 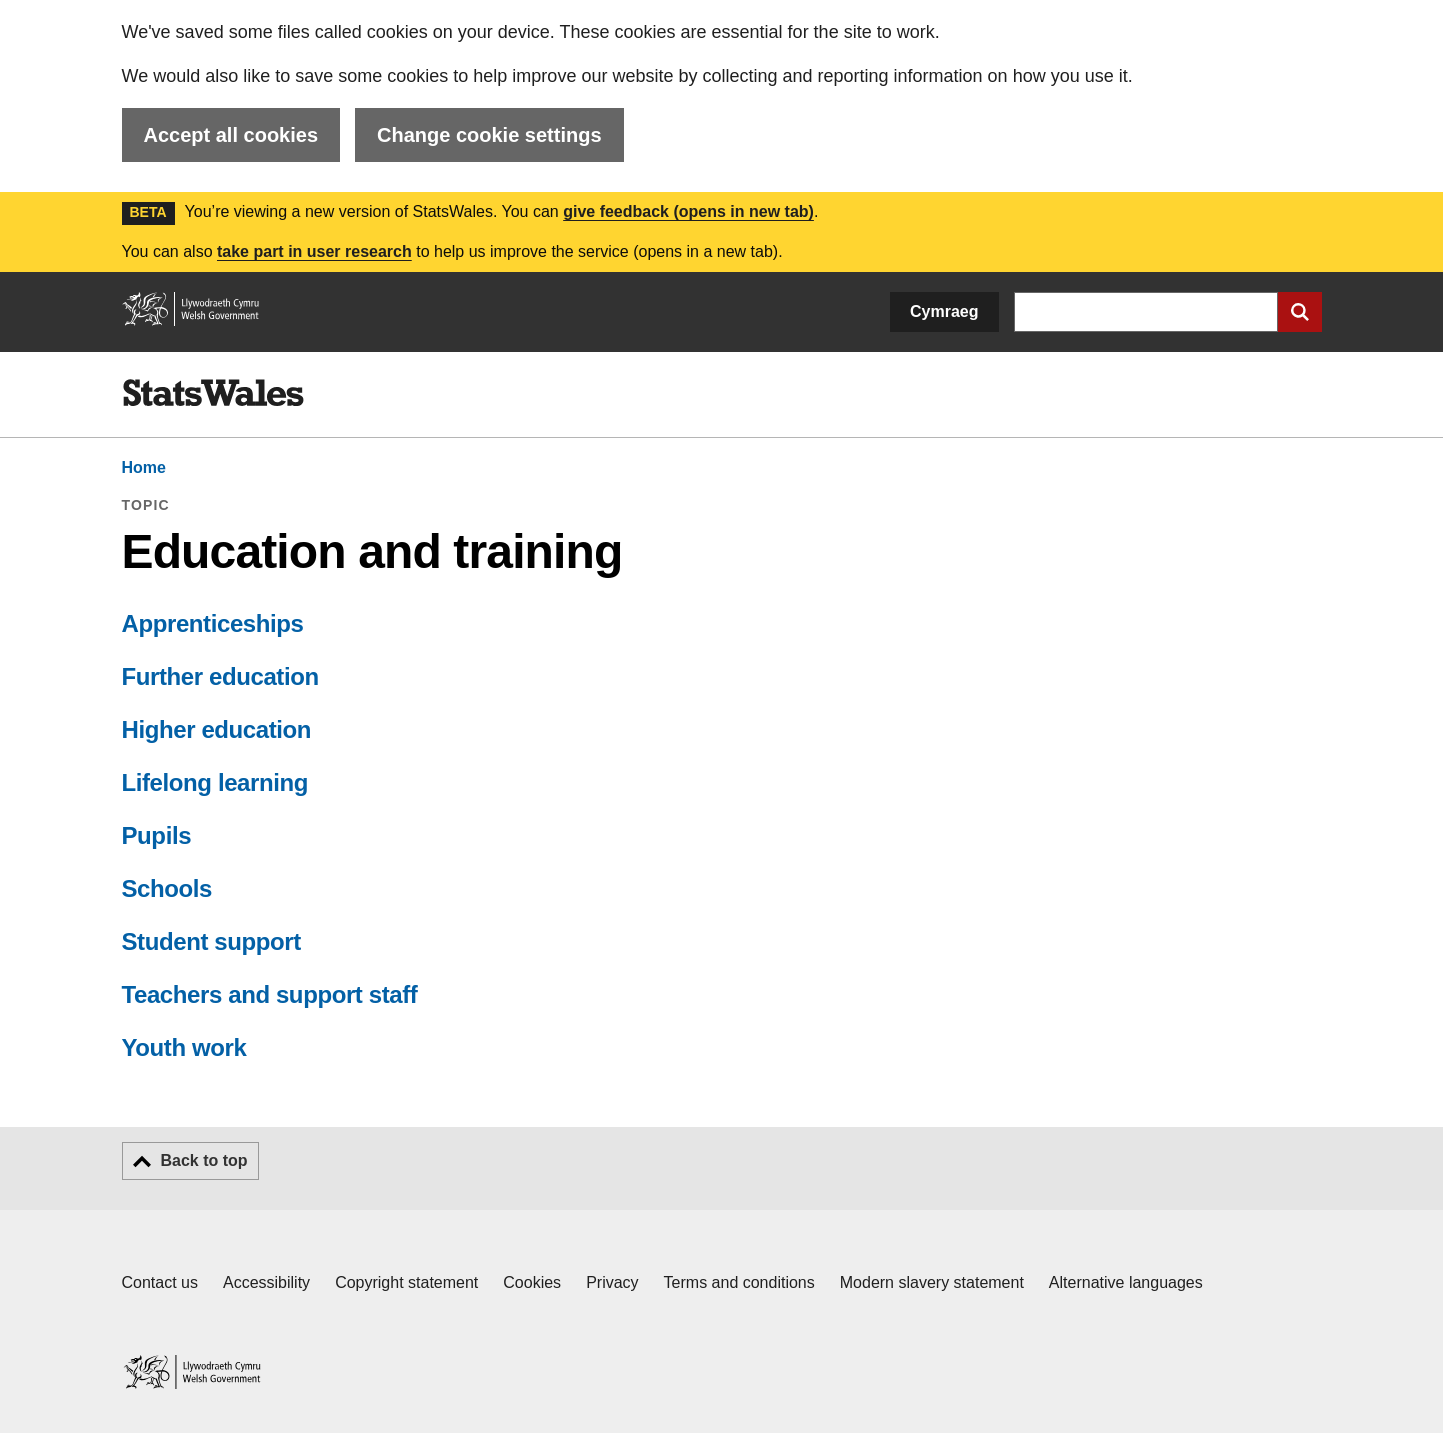 I want to click on Modern slavery statement, so click(x=932, y=1282).